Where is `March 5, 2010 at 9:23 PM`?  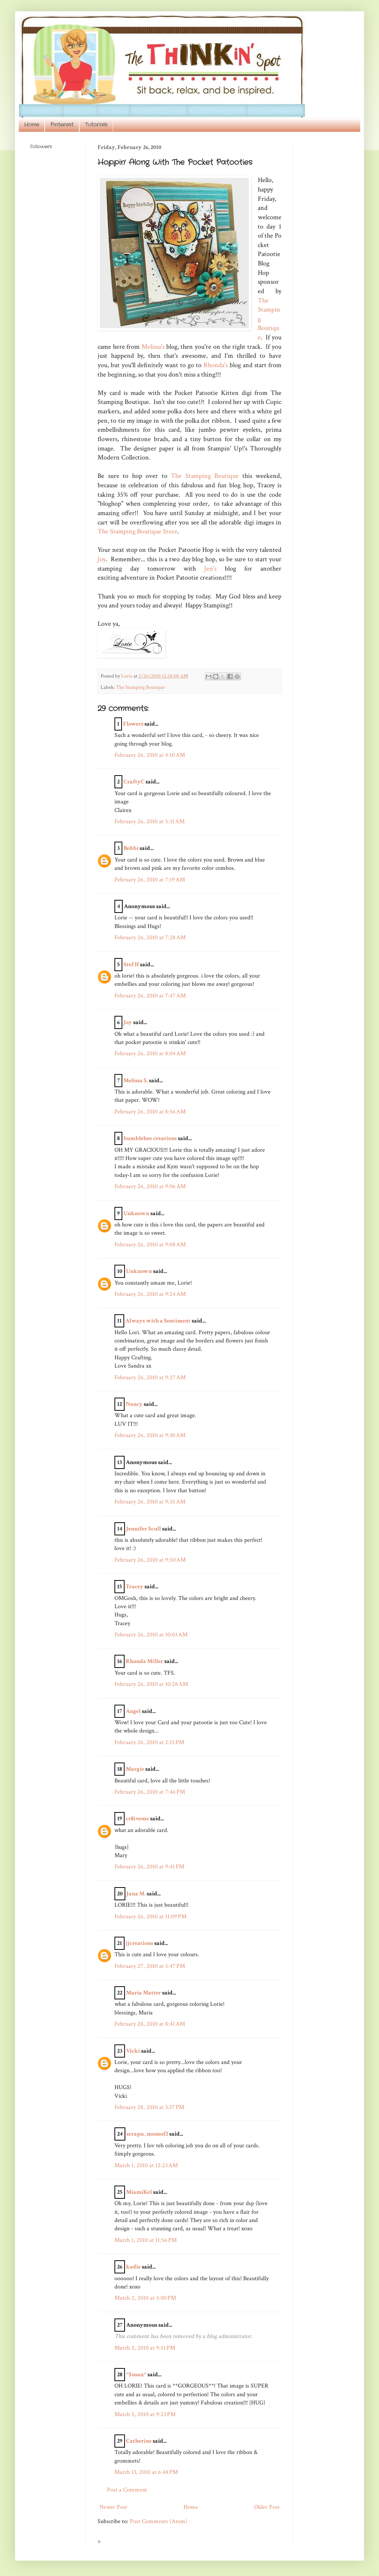 March 5, 2010 at 9:23 PM is located at coordinates (145, 2414).